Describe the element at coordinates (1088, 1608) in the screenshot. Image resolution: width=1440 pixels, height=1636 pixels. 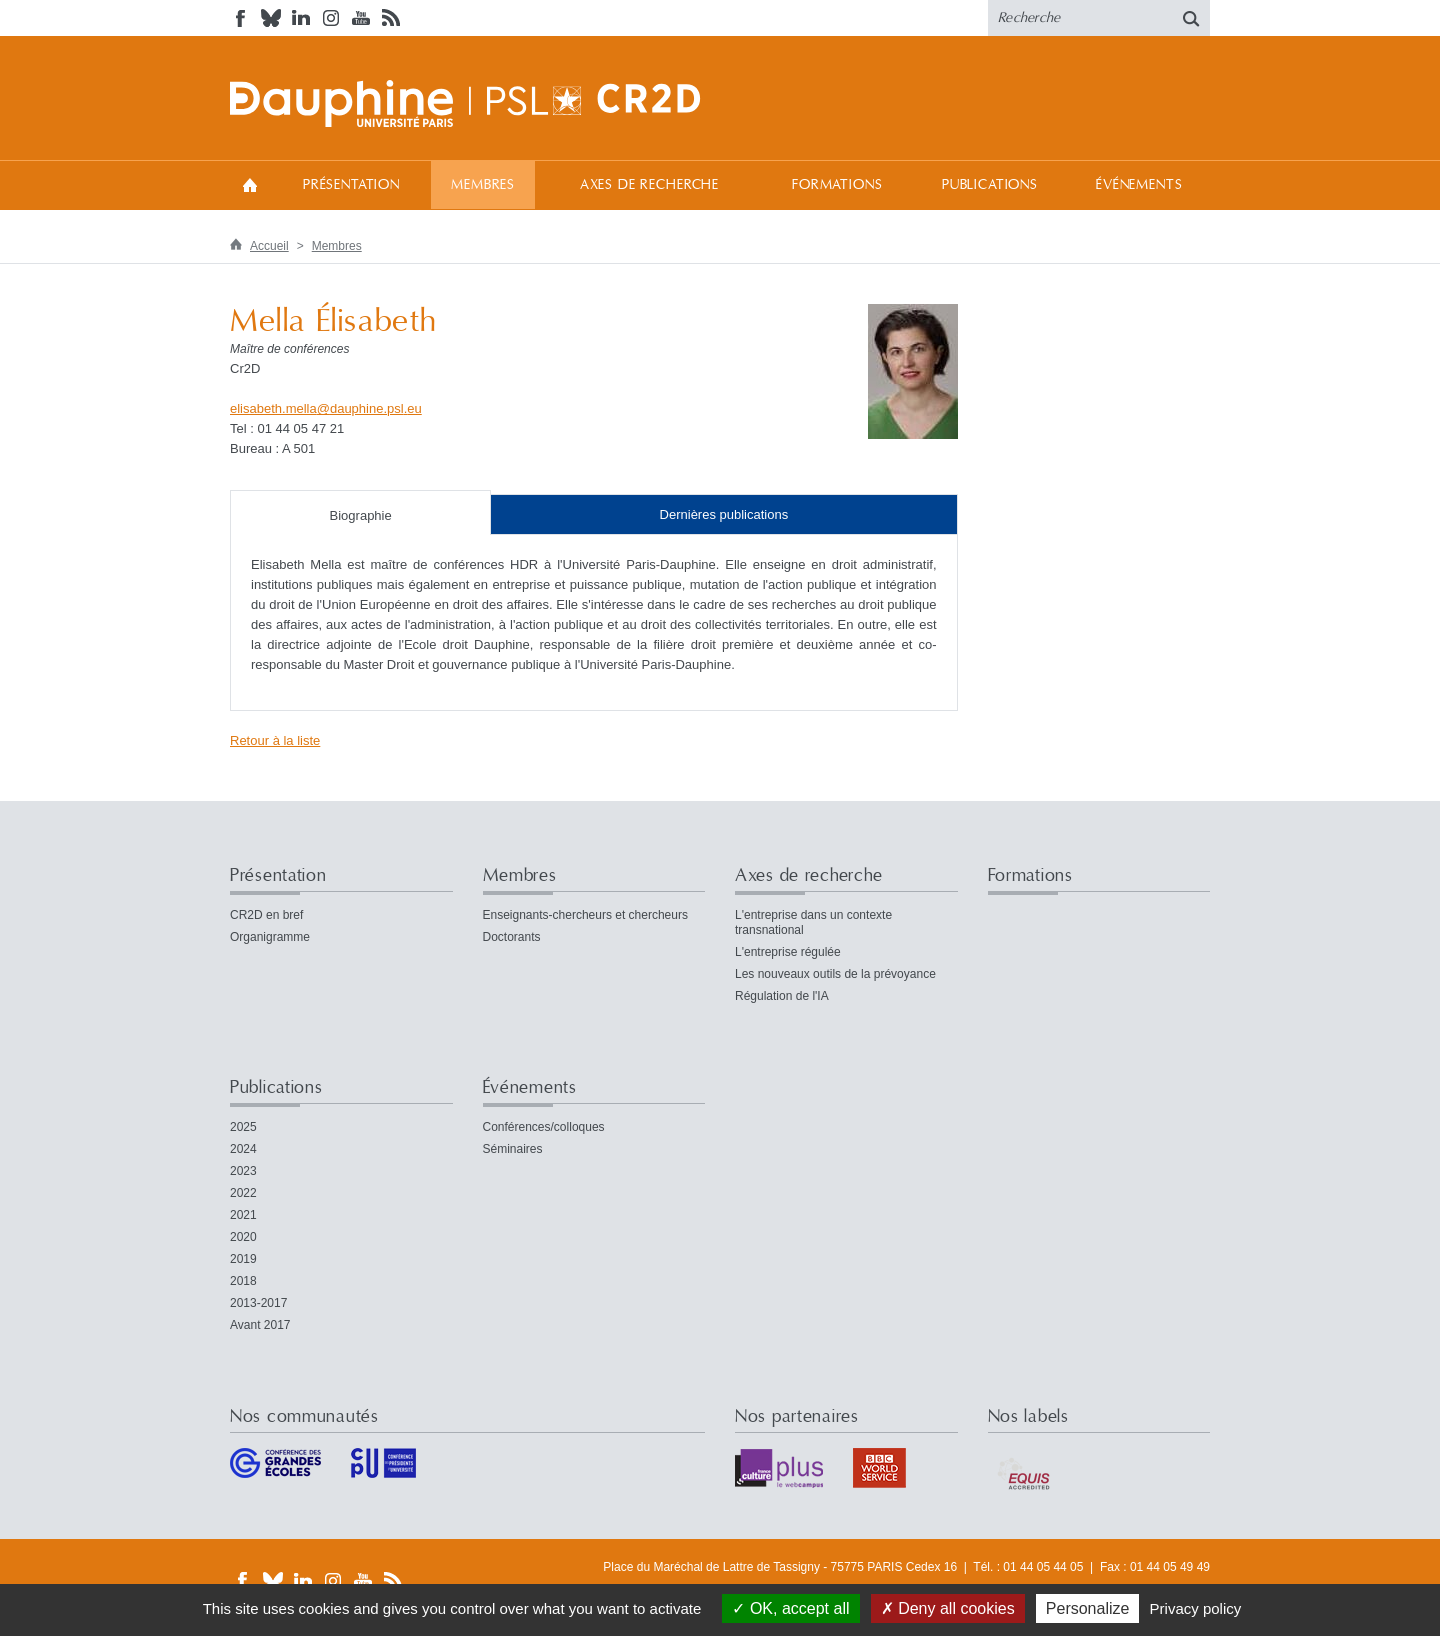
I see `Personalize` at that location.